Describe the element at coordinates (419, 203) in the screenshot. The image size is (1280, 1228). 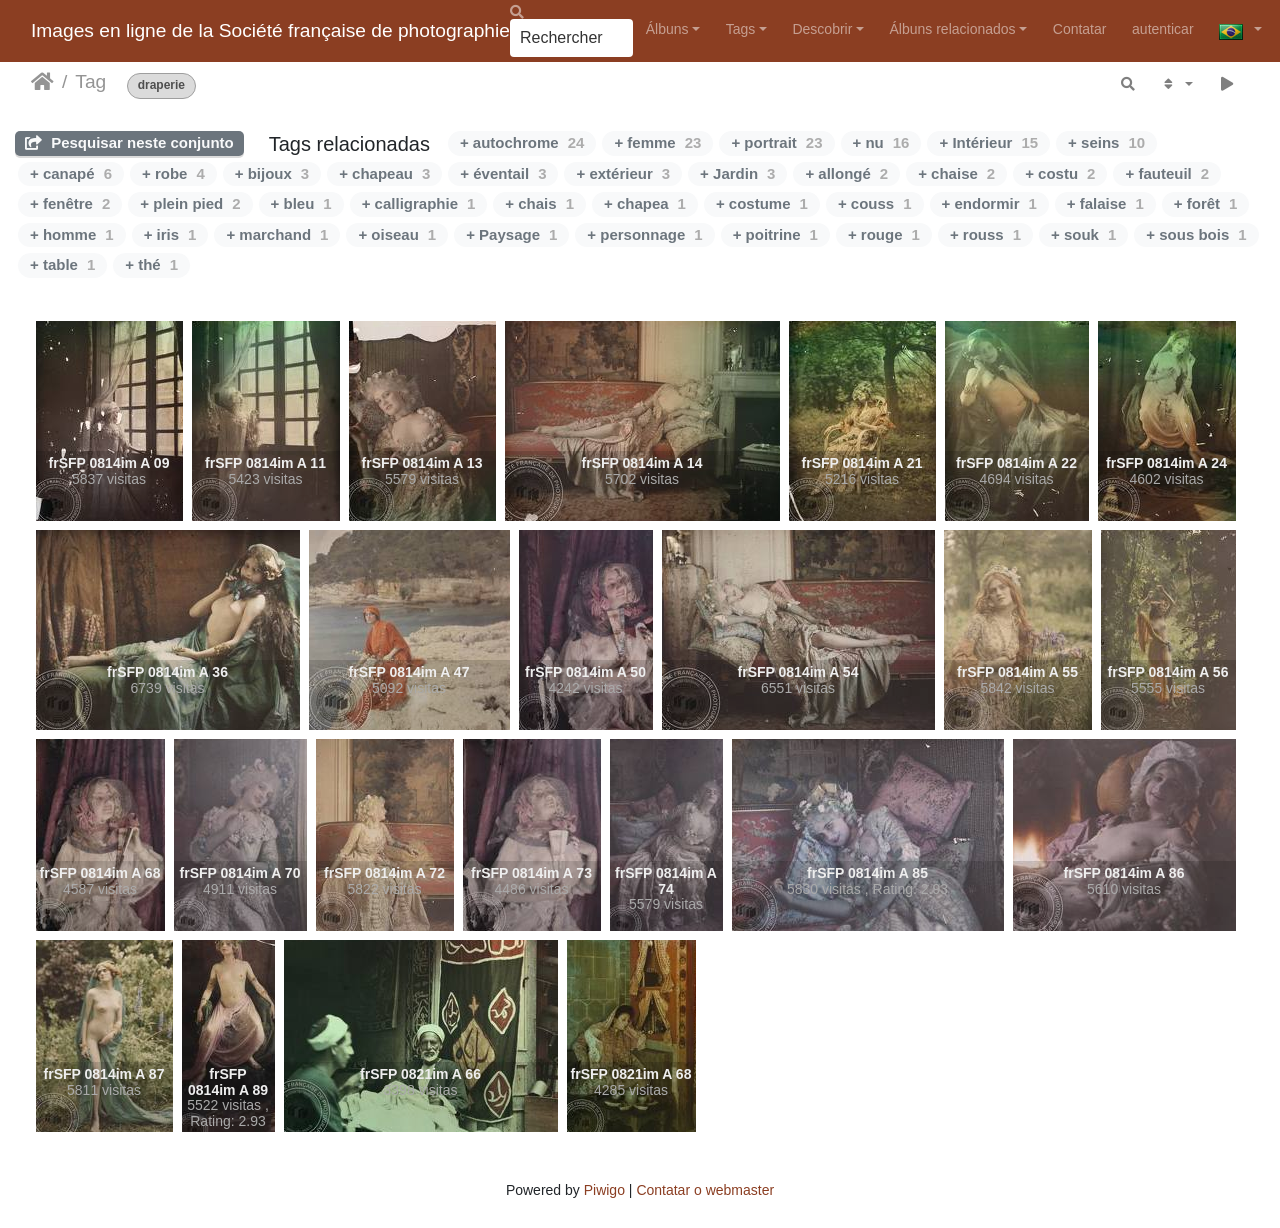
I see `+ calligraphie` at that location.